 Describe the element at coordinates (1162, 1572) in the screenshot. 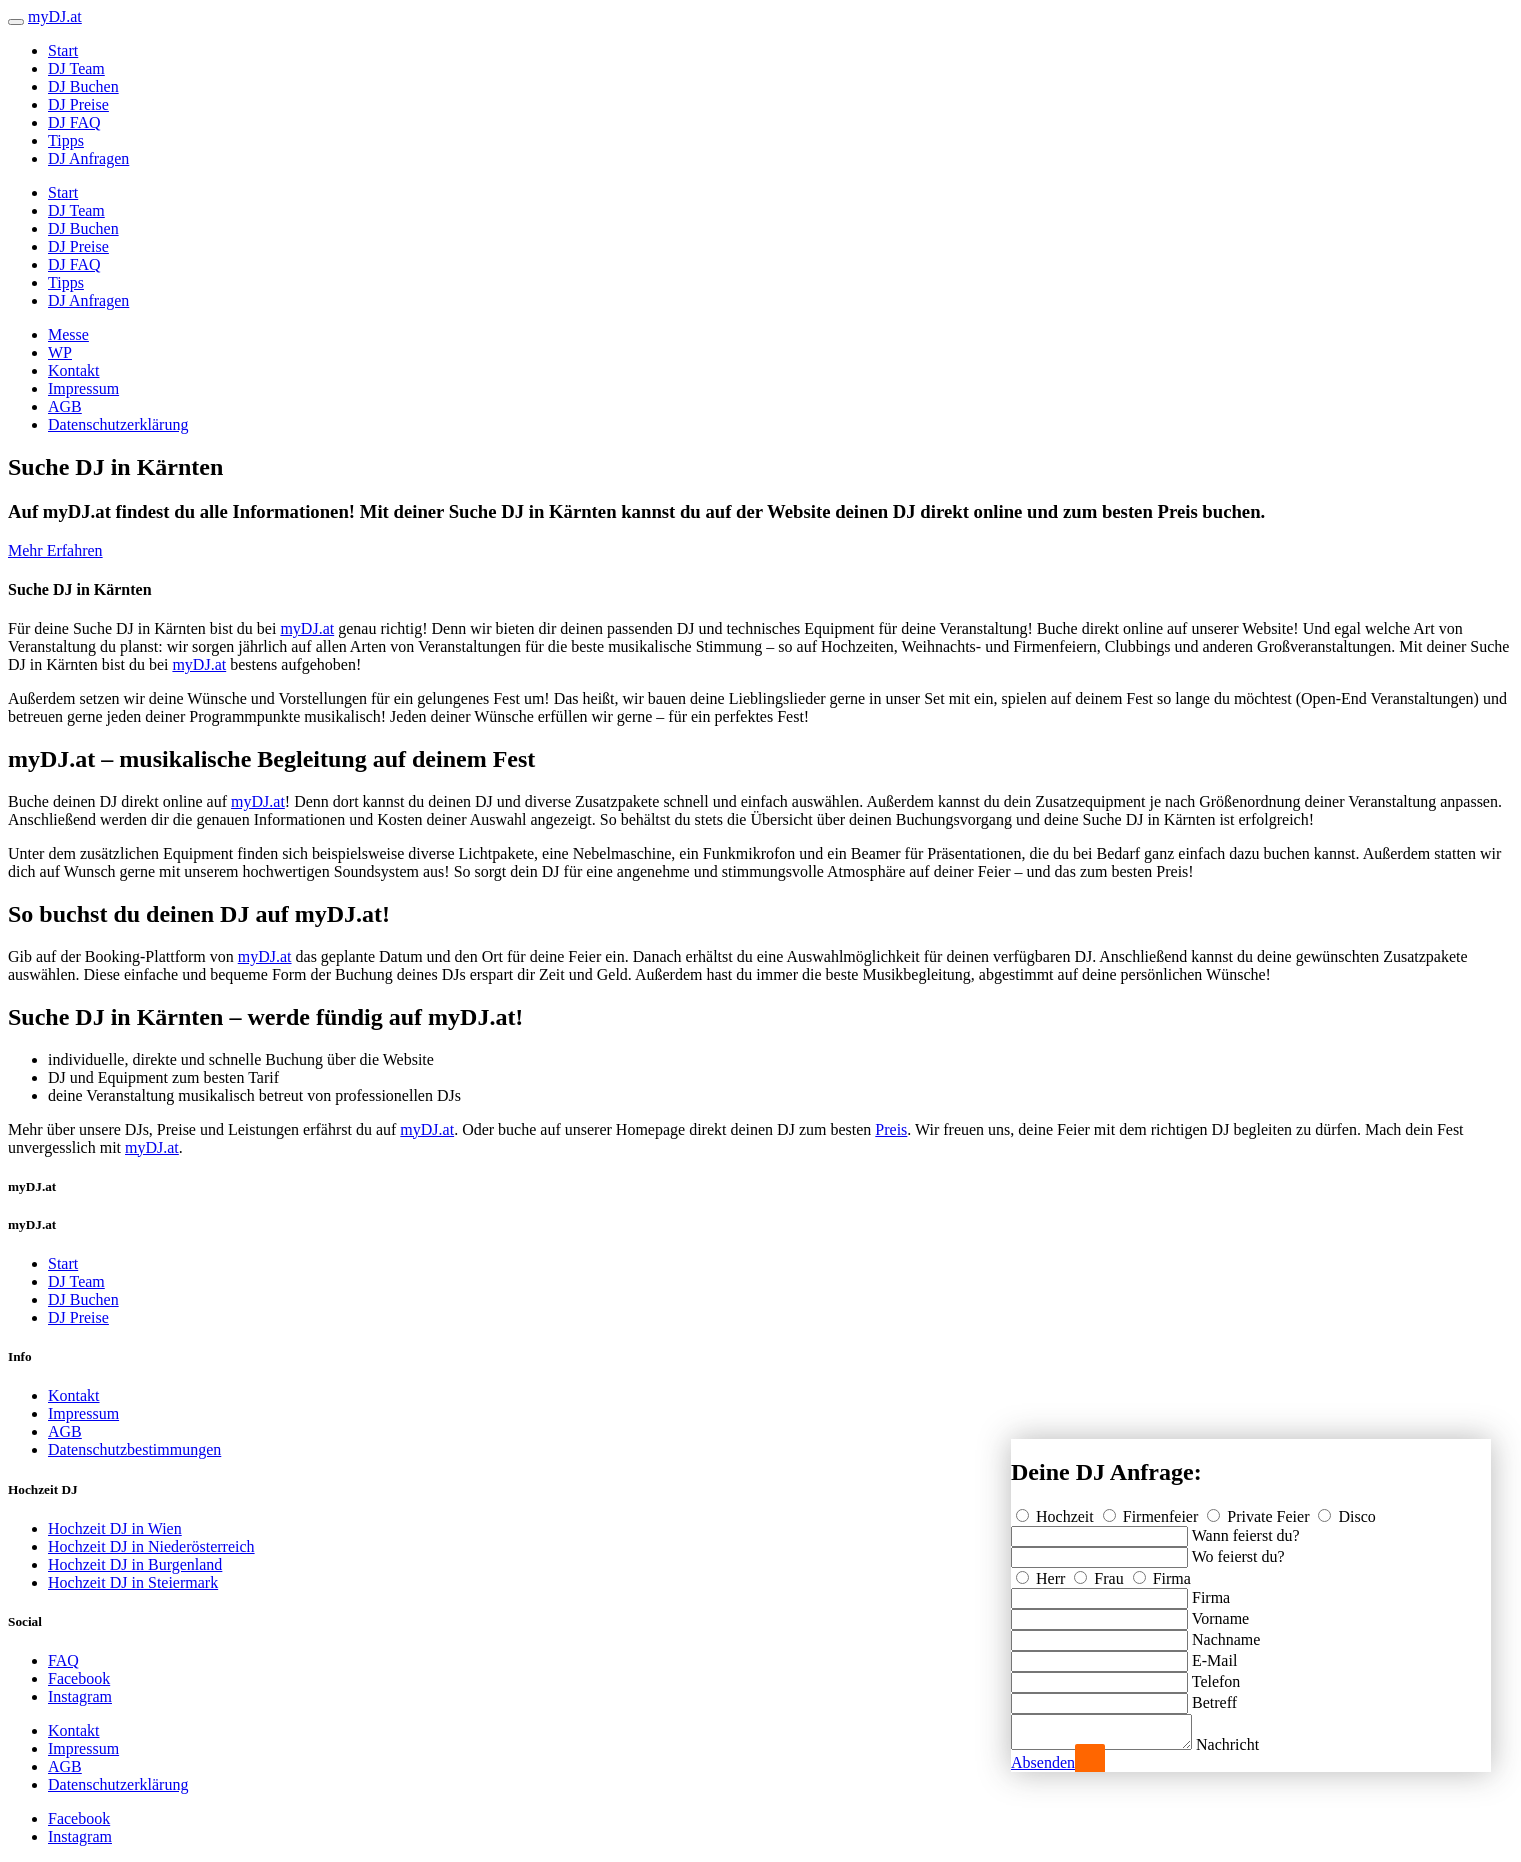

I see `Firma` at that location.